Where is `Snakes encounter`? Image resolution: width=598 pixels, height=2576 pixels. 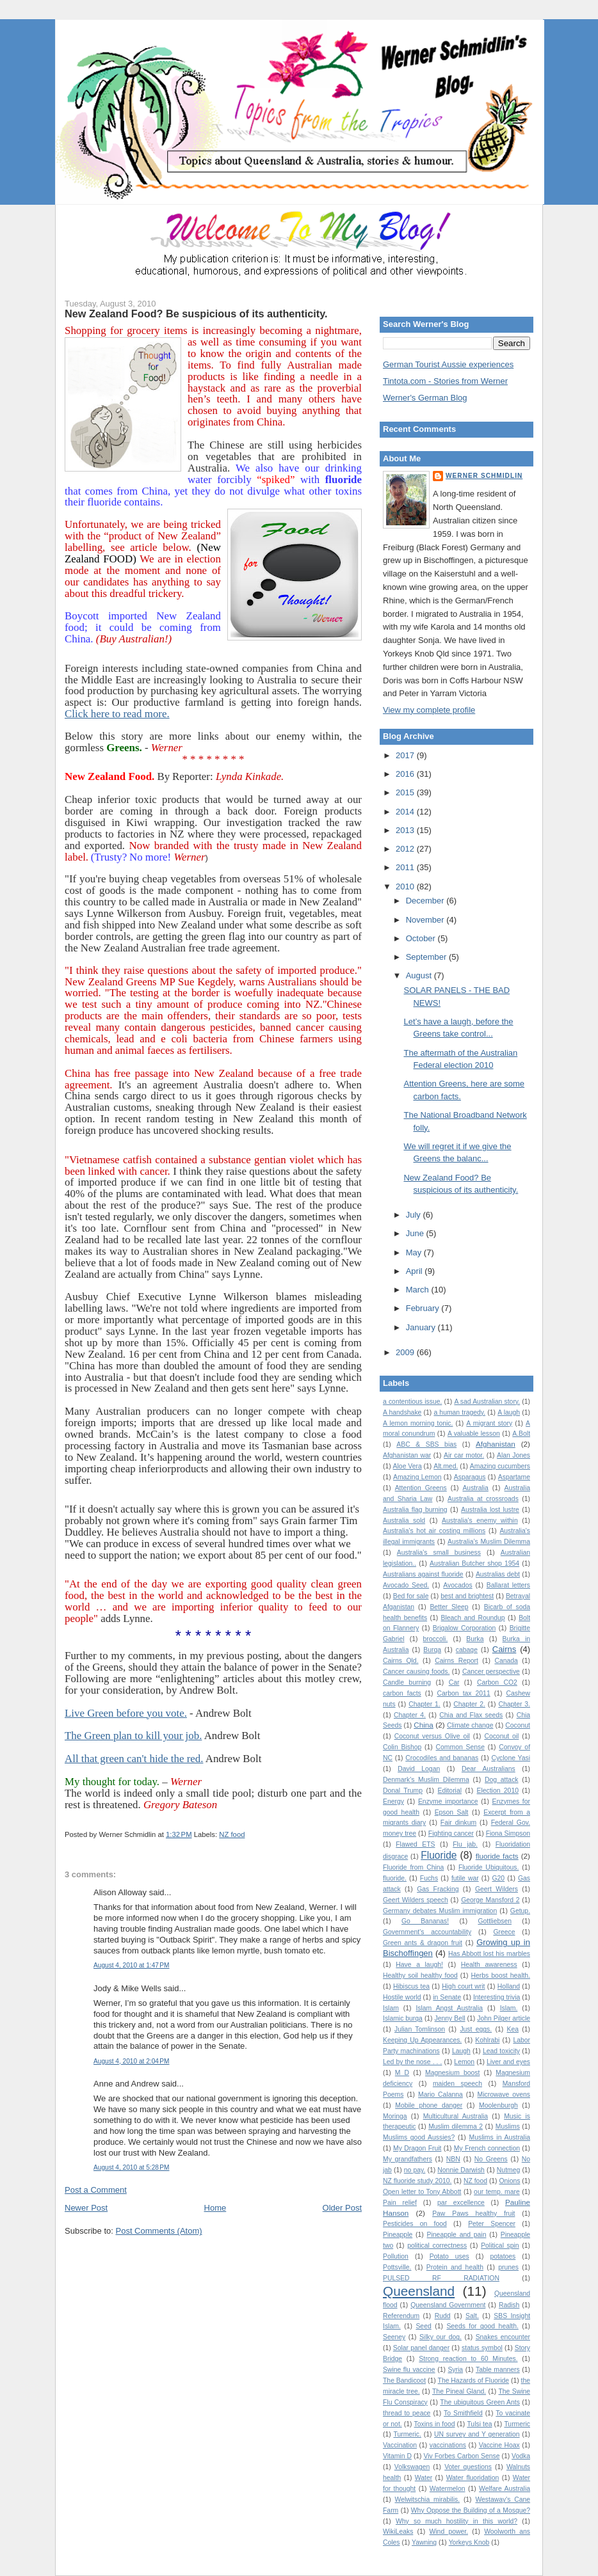 Snakes encounter is located at coordinates (503, 2337).